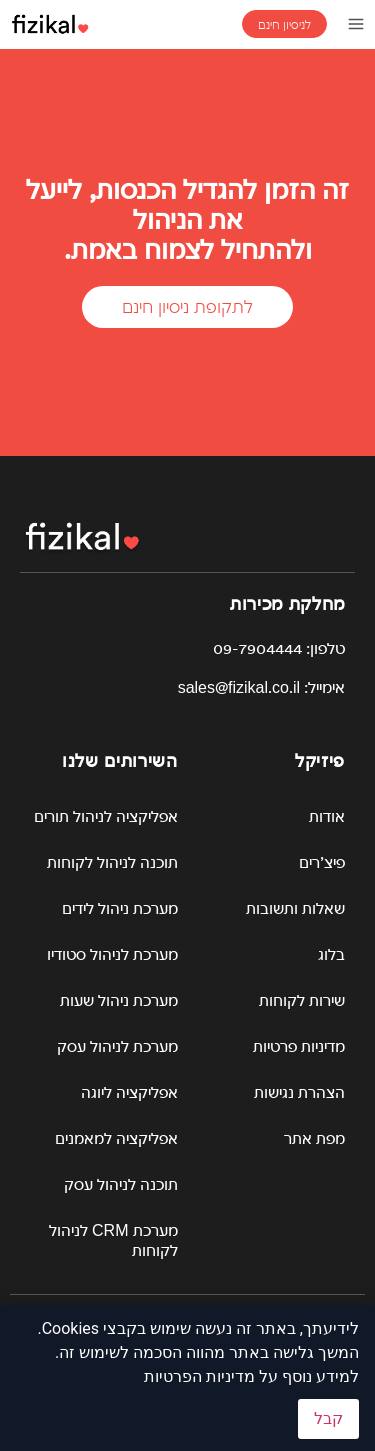  Describe the element at coordinates (327, 816) in the screenshot. I see `אודות` at that location.